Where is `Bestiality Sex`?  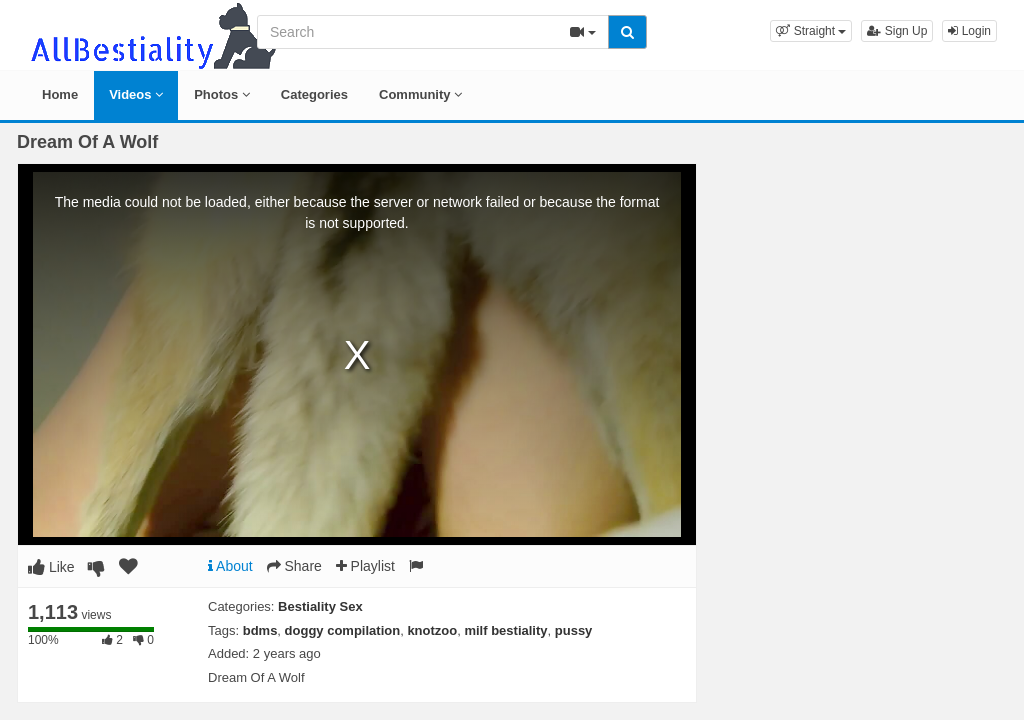
Bestiality Sex is located at coordinates (320, 606).